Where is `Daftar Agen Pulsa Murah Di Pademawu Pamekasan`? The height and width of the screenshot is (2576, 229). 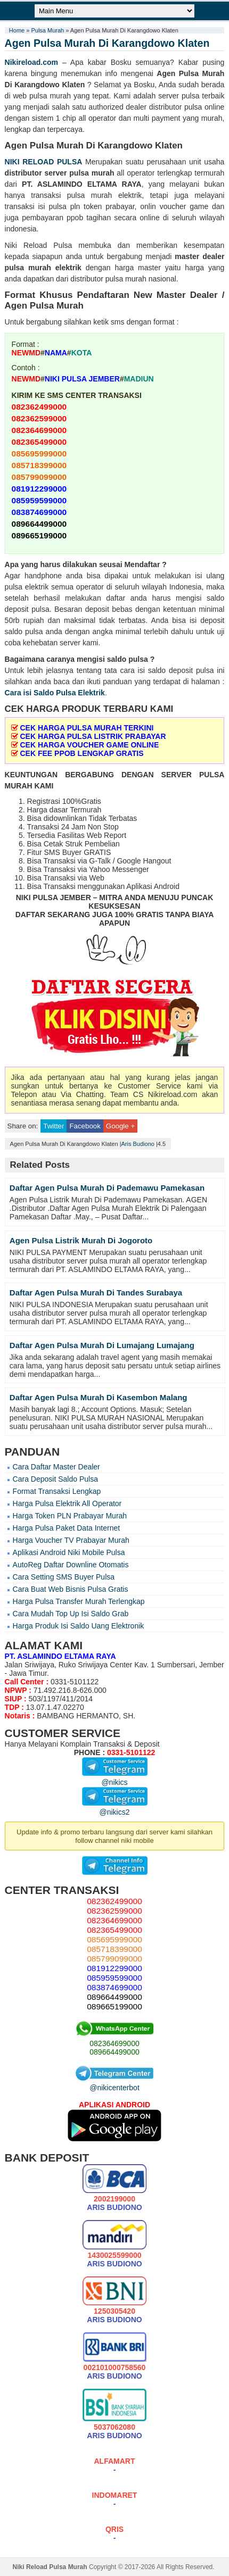
Daftar Agen Pulsa Murah Di Pademawu Pamekasan is located at coordinates (107, 1187).